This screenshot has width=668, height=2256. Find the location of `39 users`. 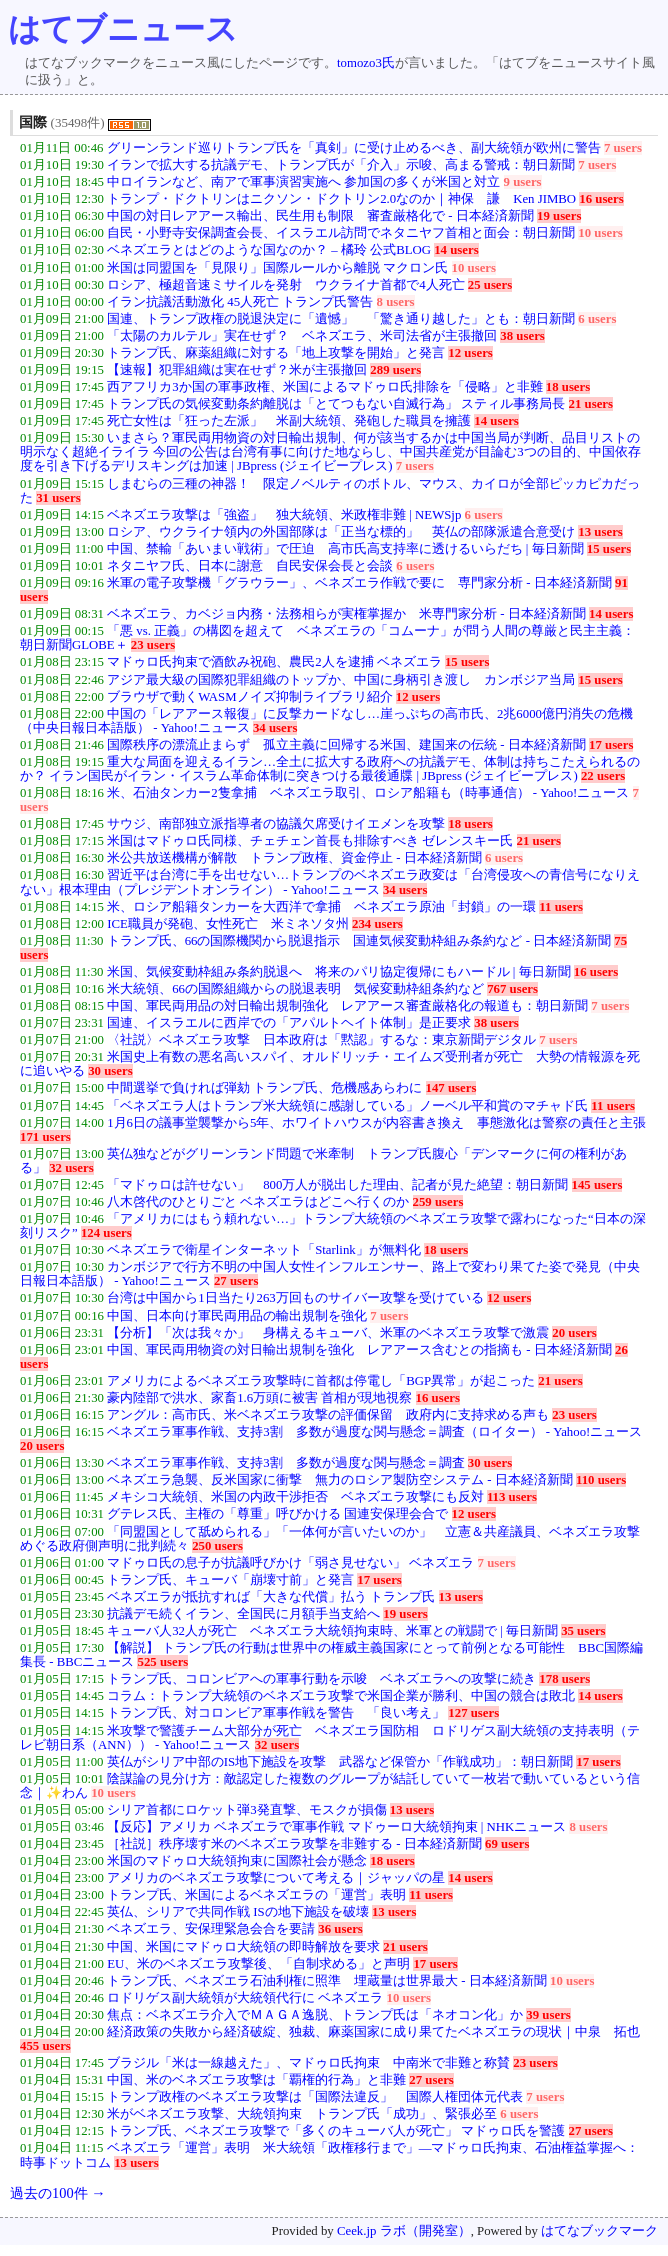

39 users is located at coordinates (548, 2015).